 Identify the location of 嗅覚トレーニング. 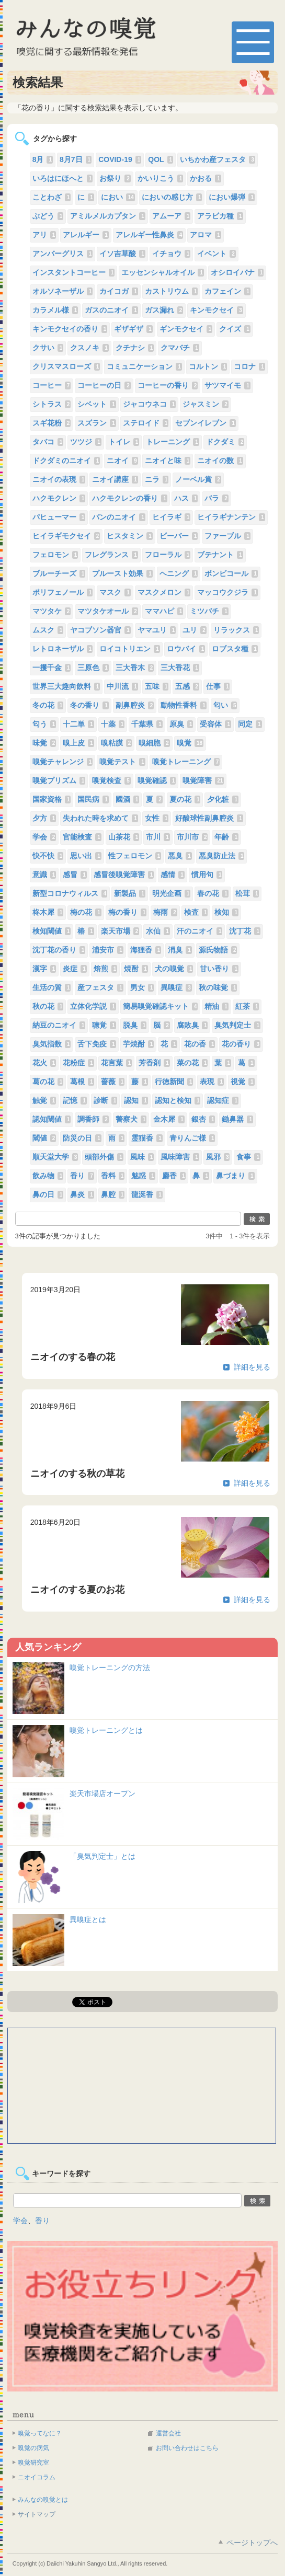
(186, 761).